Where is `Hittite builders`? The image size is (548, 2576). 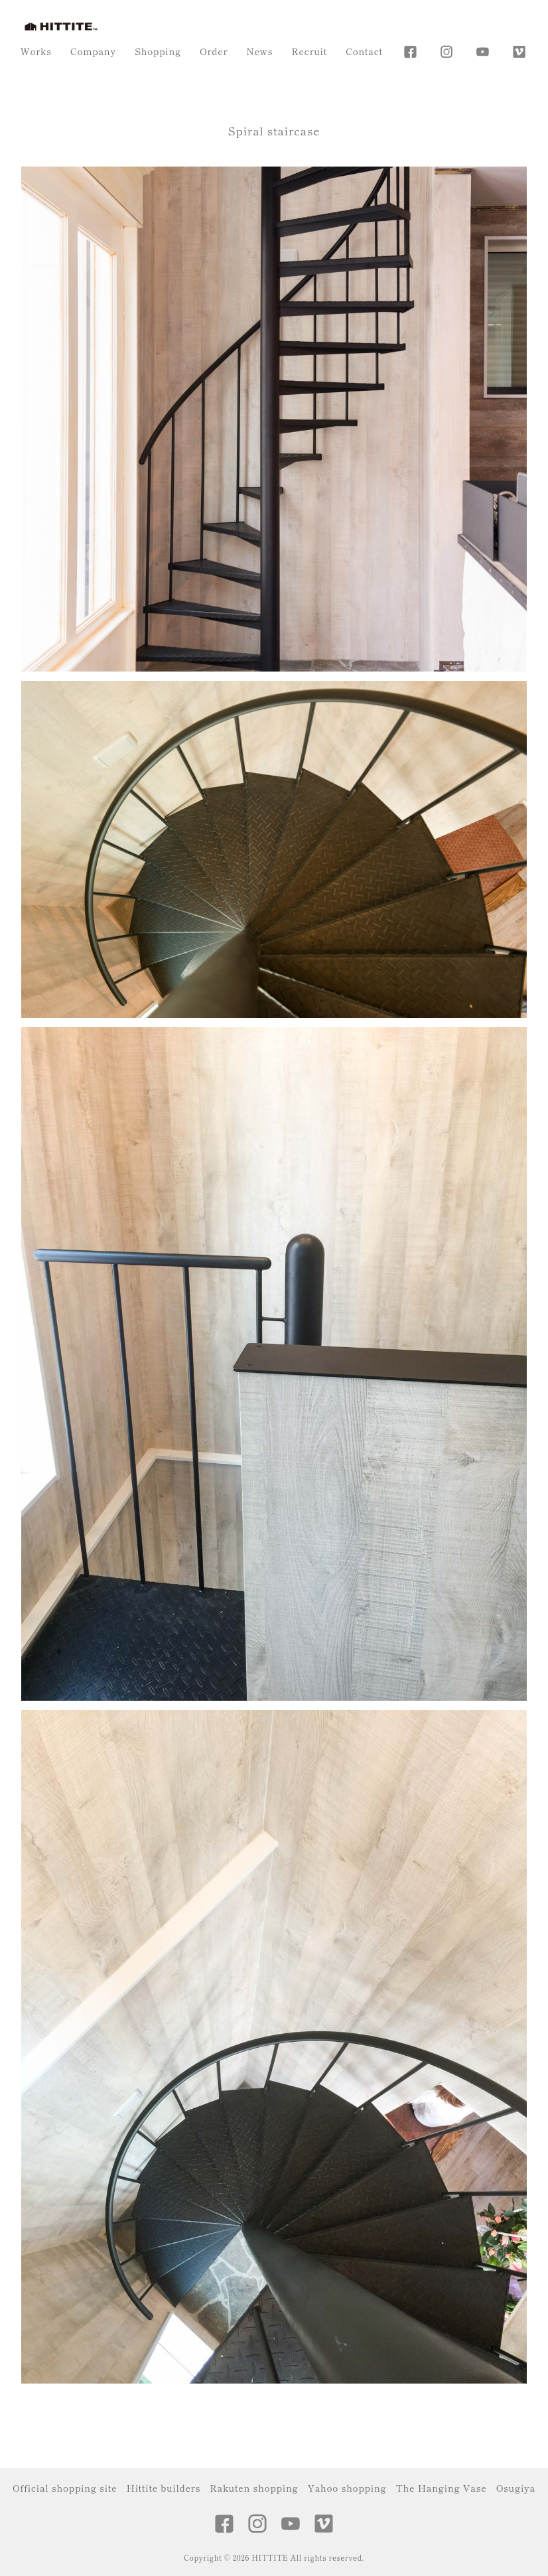 Hittite builders is located at coordinates (164, 2487).